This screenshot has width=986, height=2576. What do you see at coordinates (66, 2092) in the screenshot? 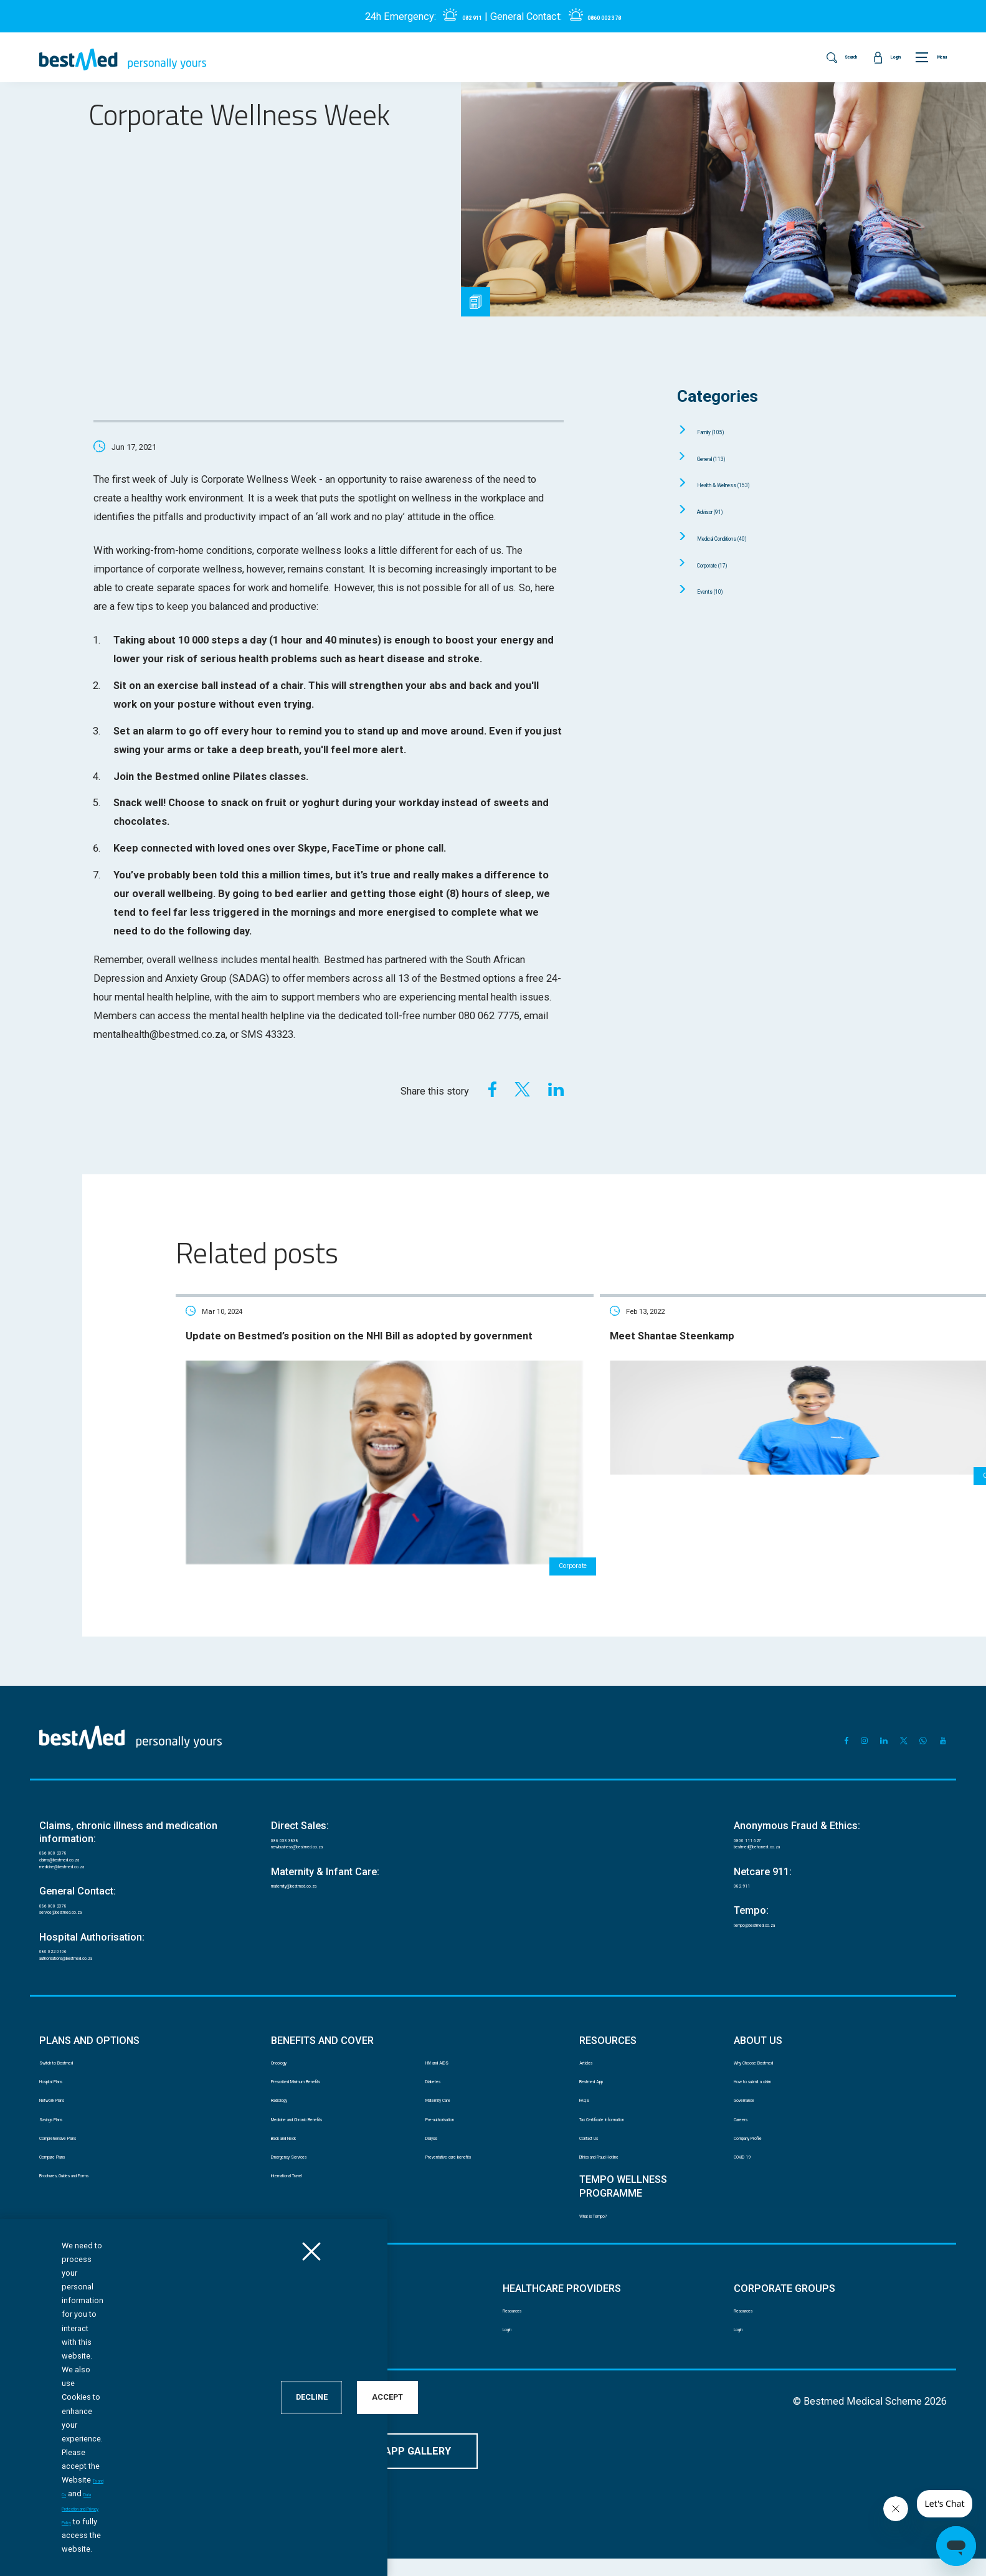
I see `Network Plans` at bounding box center [66, 2092].